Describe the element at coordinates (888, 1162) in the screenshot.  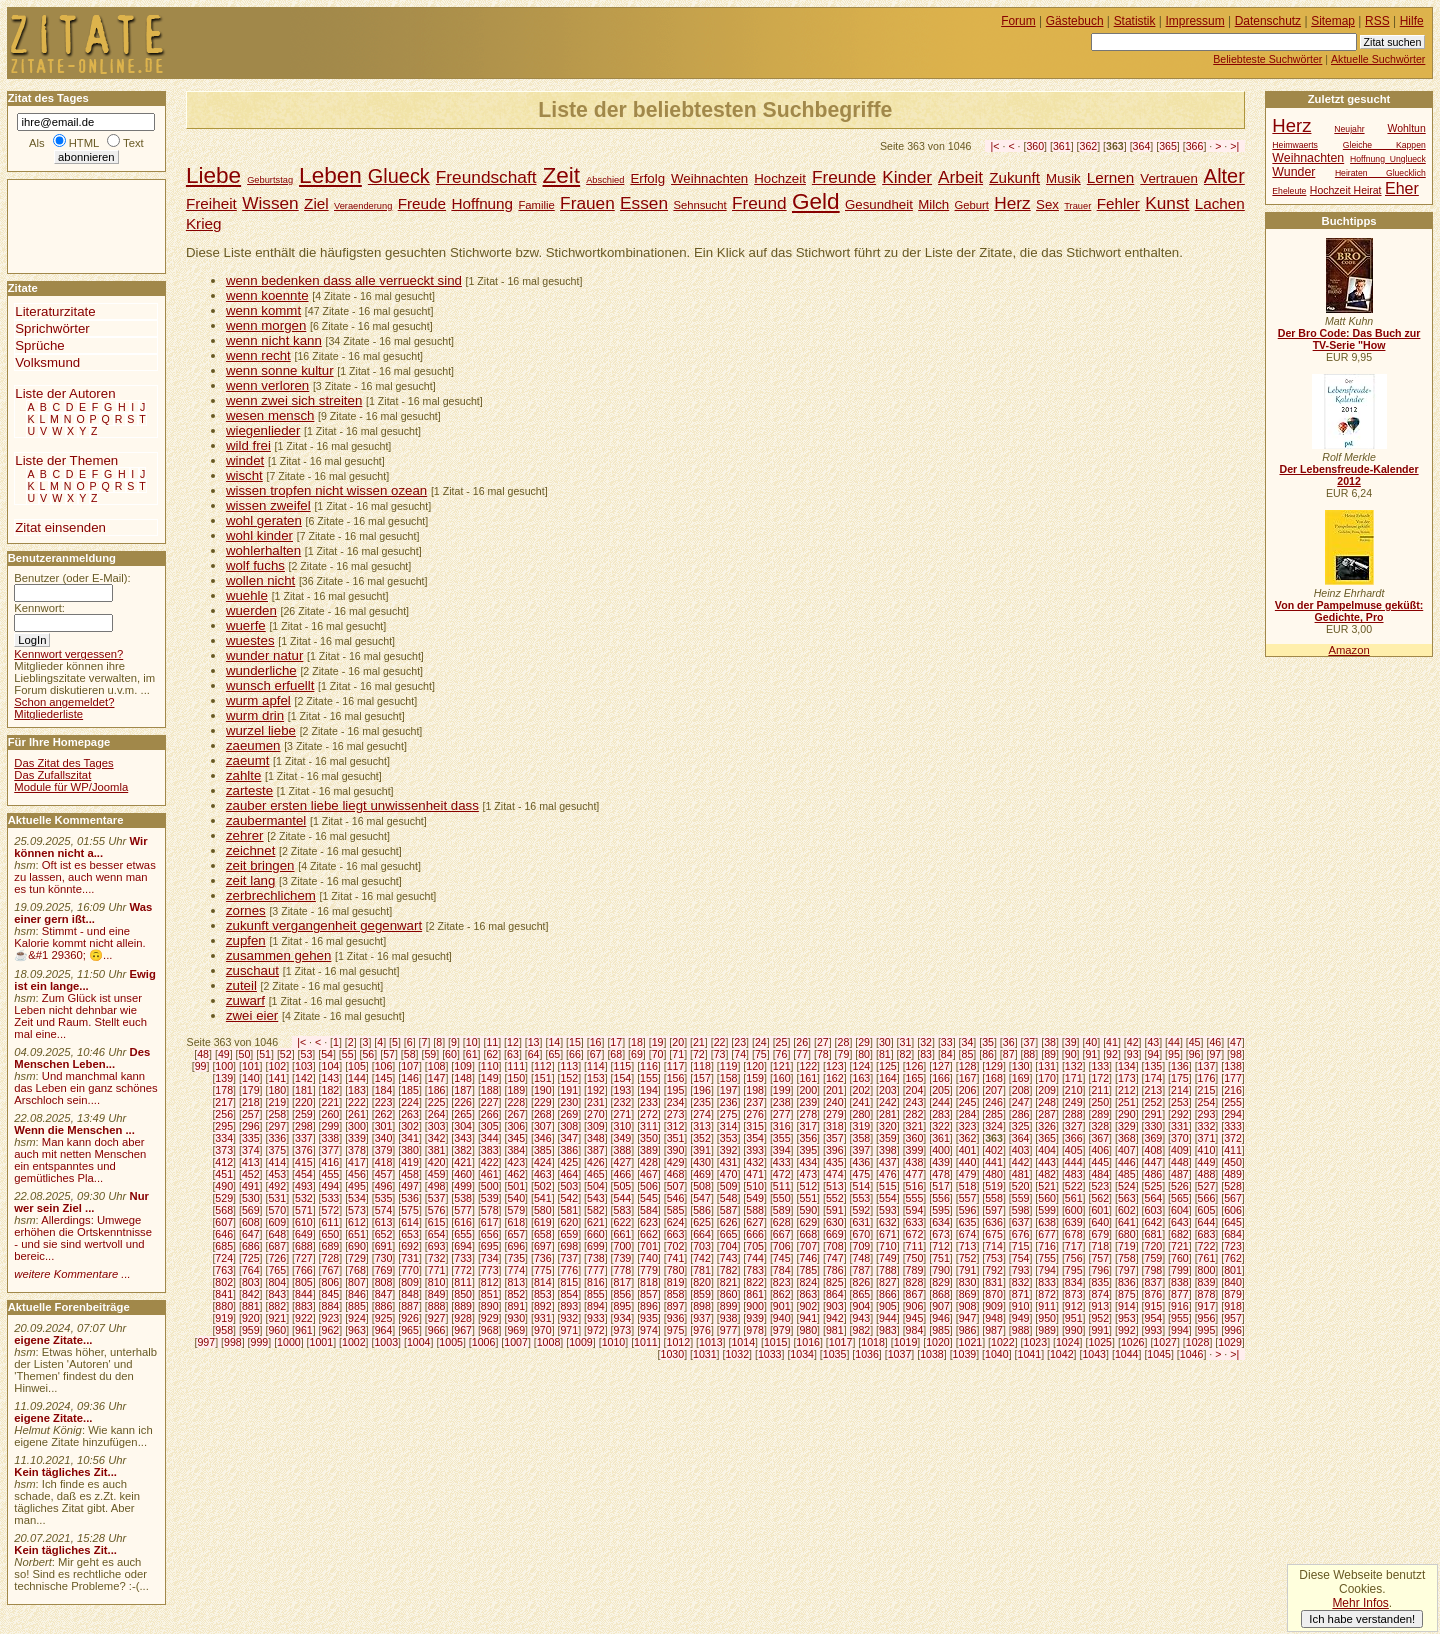
I see `437` at that location.